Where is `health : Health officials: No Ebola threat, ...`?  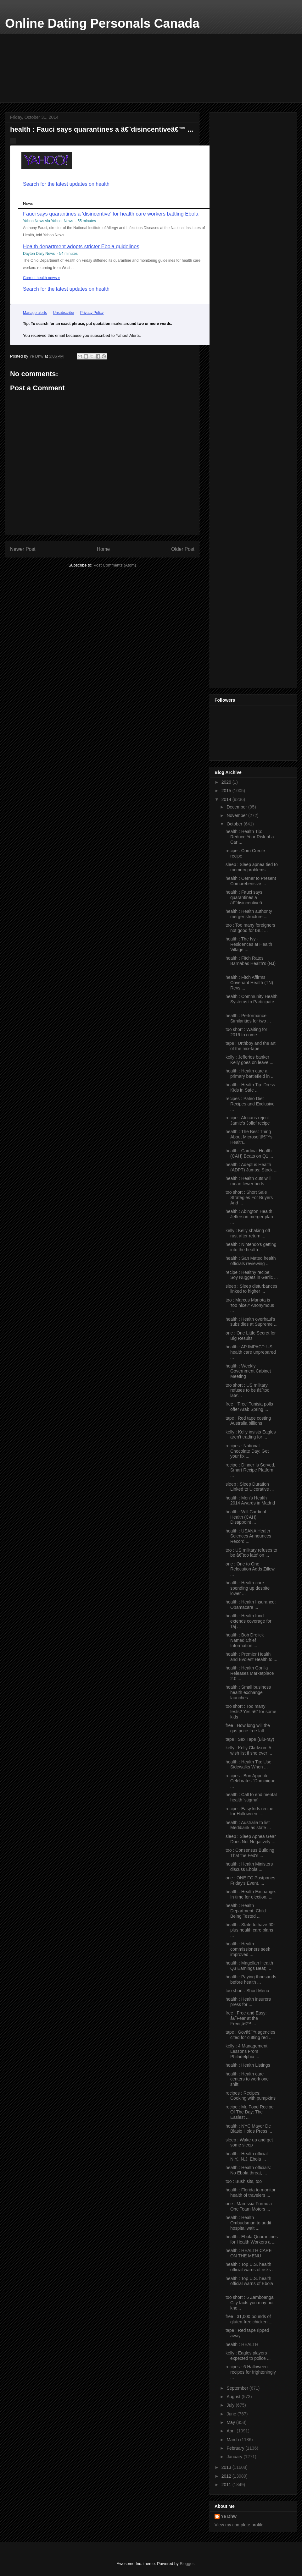
health : Health officials: No Ebola threat, ... is located at coordinates (248, 2170).